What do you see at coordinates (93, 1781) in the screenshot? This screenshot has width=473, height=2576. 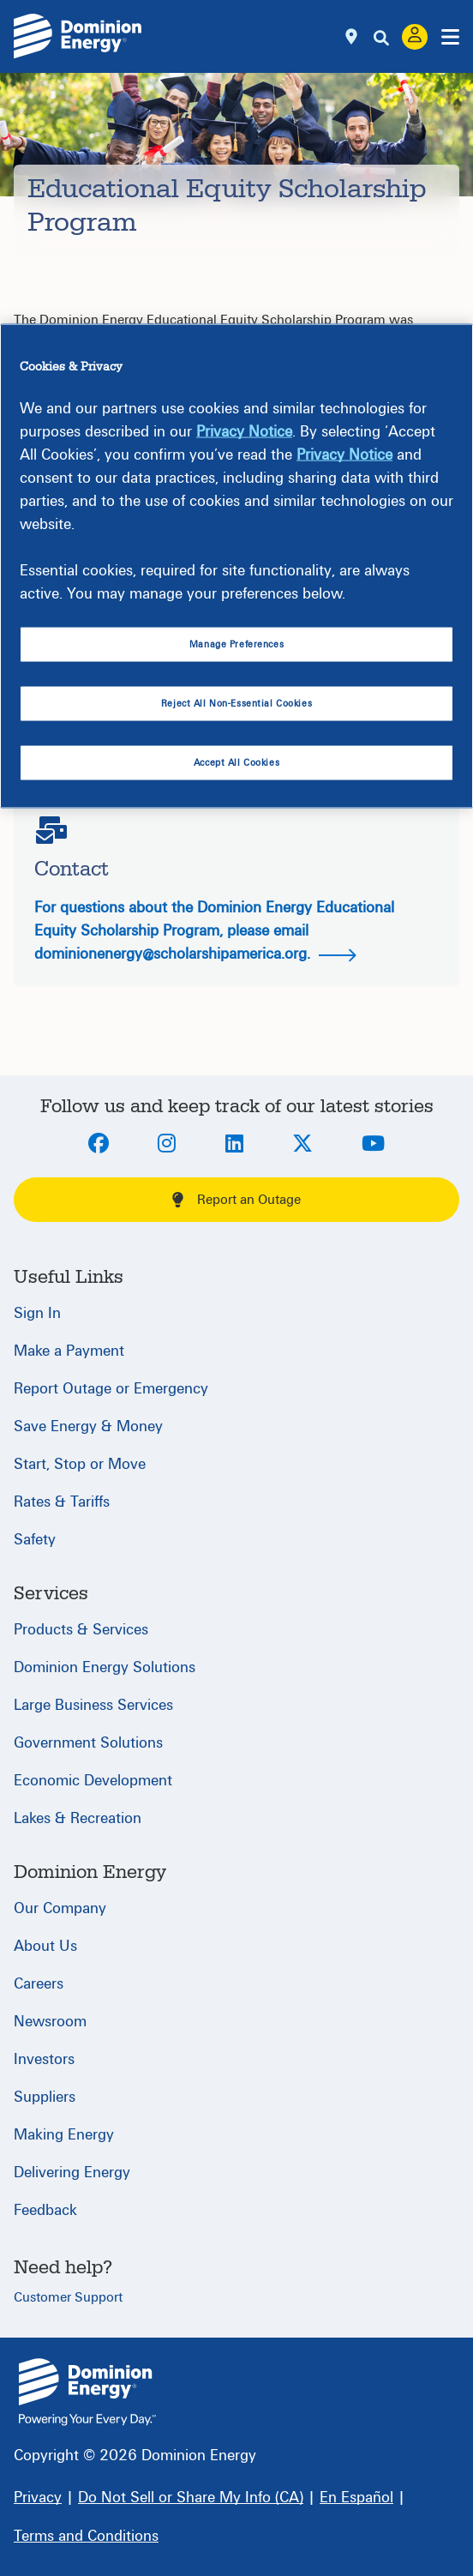 I see `Economic Development` at bounding box center [93, 1781].